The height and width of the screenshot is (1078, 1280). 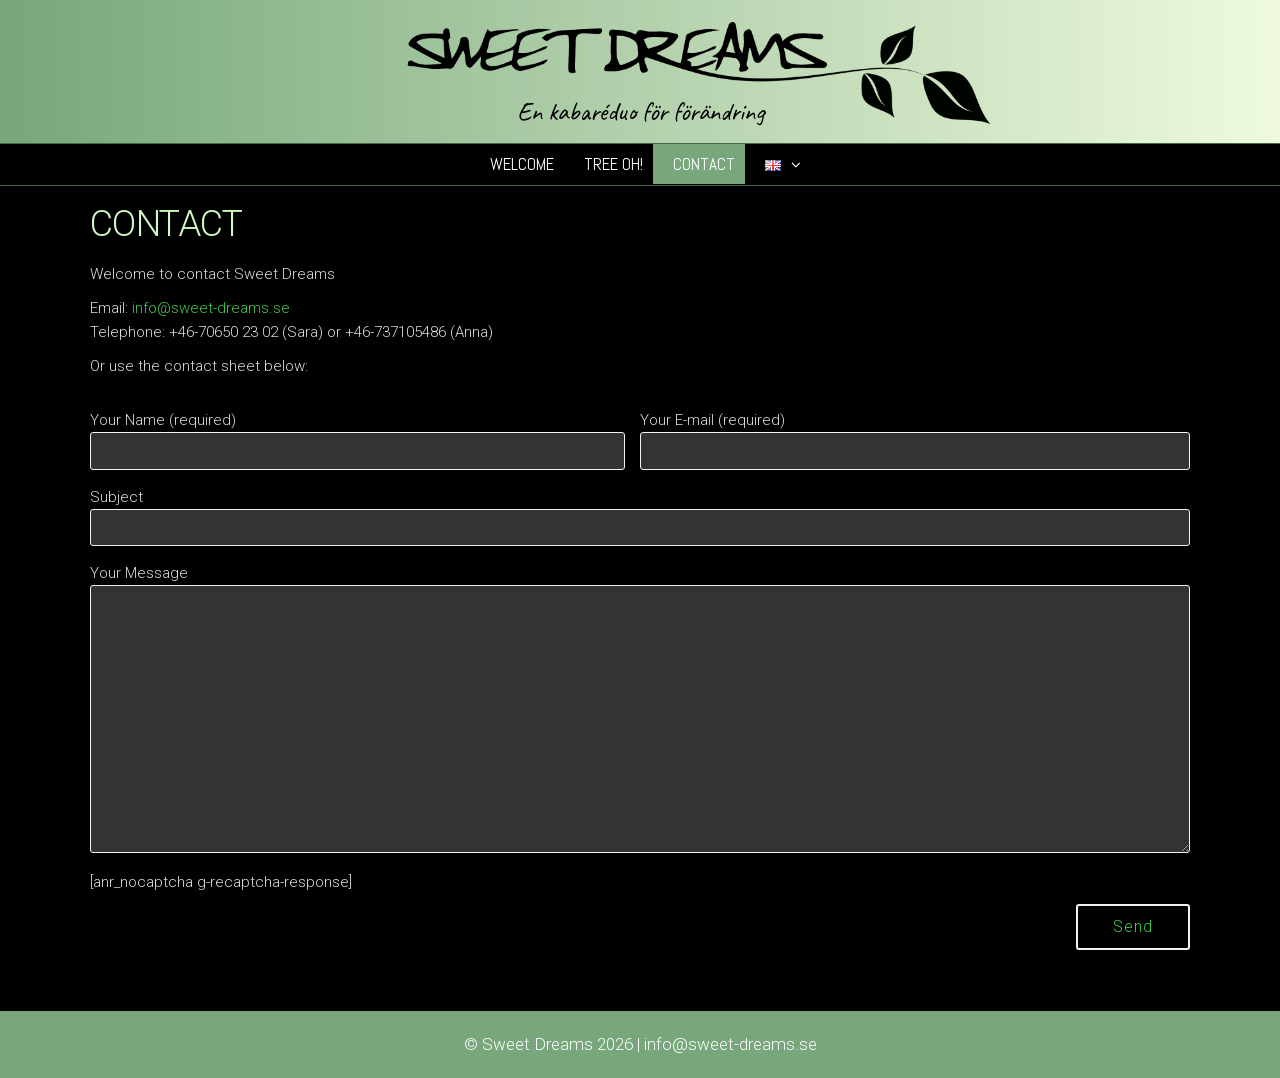 I want to click on Your Message, so click(x=640, y=708).